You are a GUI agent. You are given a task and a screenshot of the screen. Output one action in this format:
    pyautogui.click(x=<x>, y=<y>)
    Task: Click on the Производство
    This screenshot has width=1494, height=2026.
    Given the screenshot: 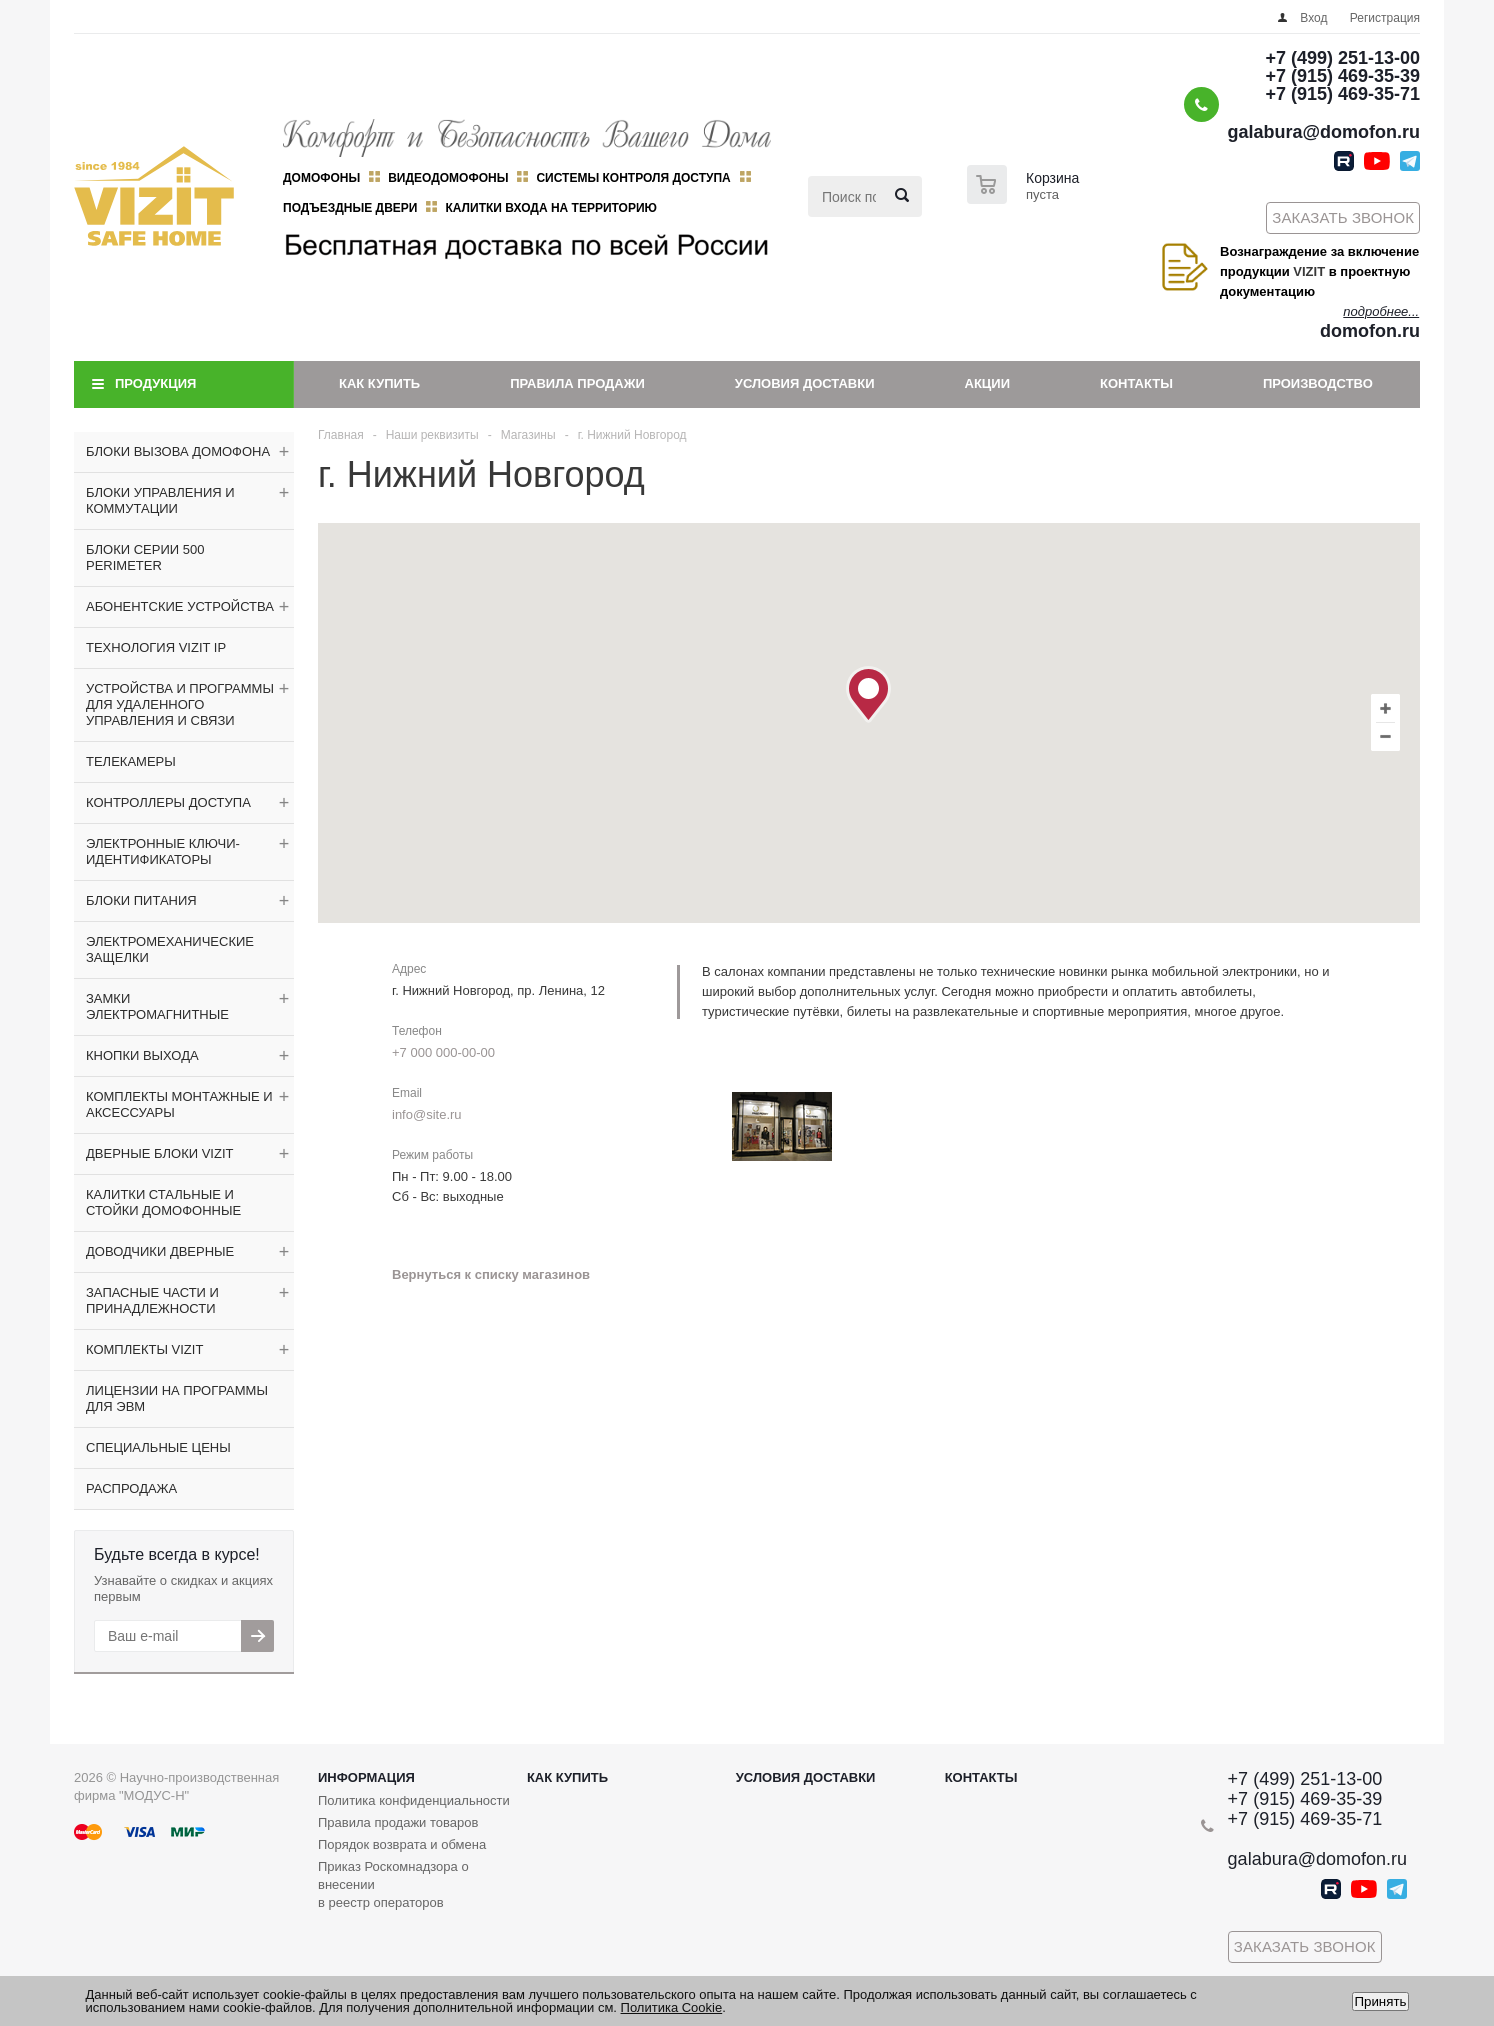 What is the action you would take?
    pyautogui.click(x=1318, y=383)
    